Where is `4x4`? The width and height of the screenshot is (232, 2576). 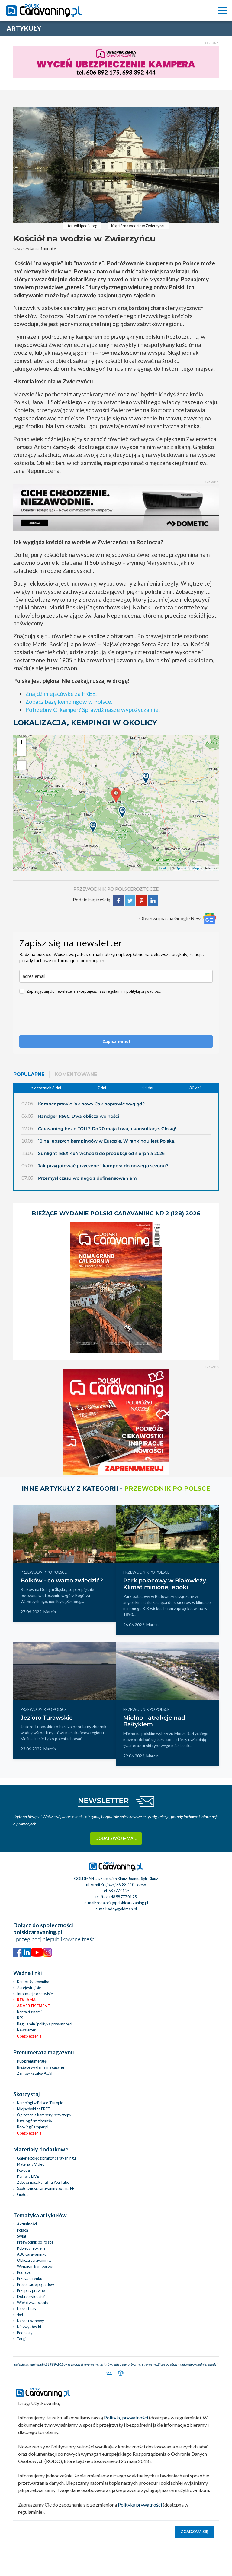
4x4 is located at coordinates (20, 2314).